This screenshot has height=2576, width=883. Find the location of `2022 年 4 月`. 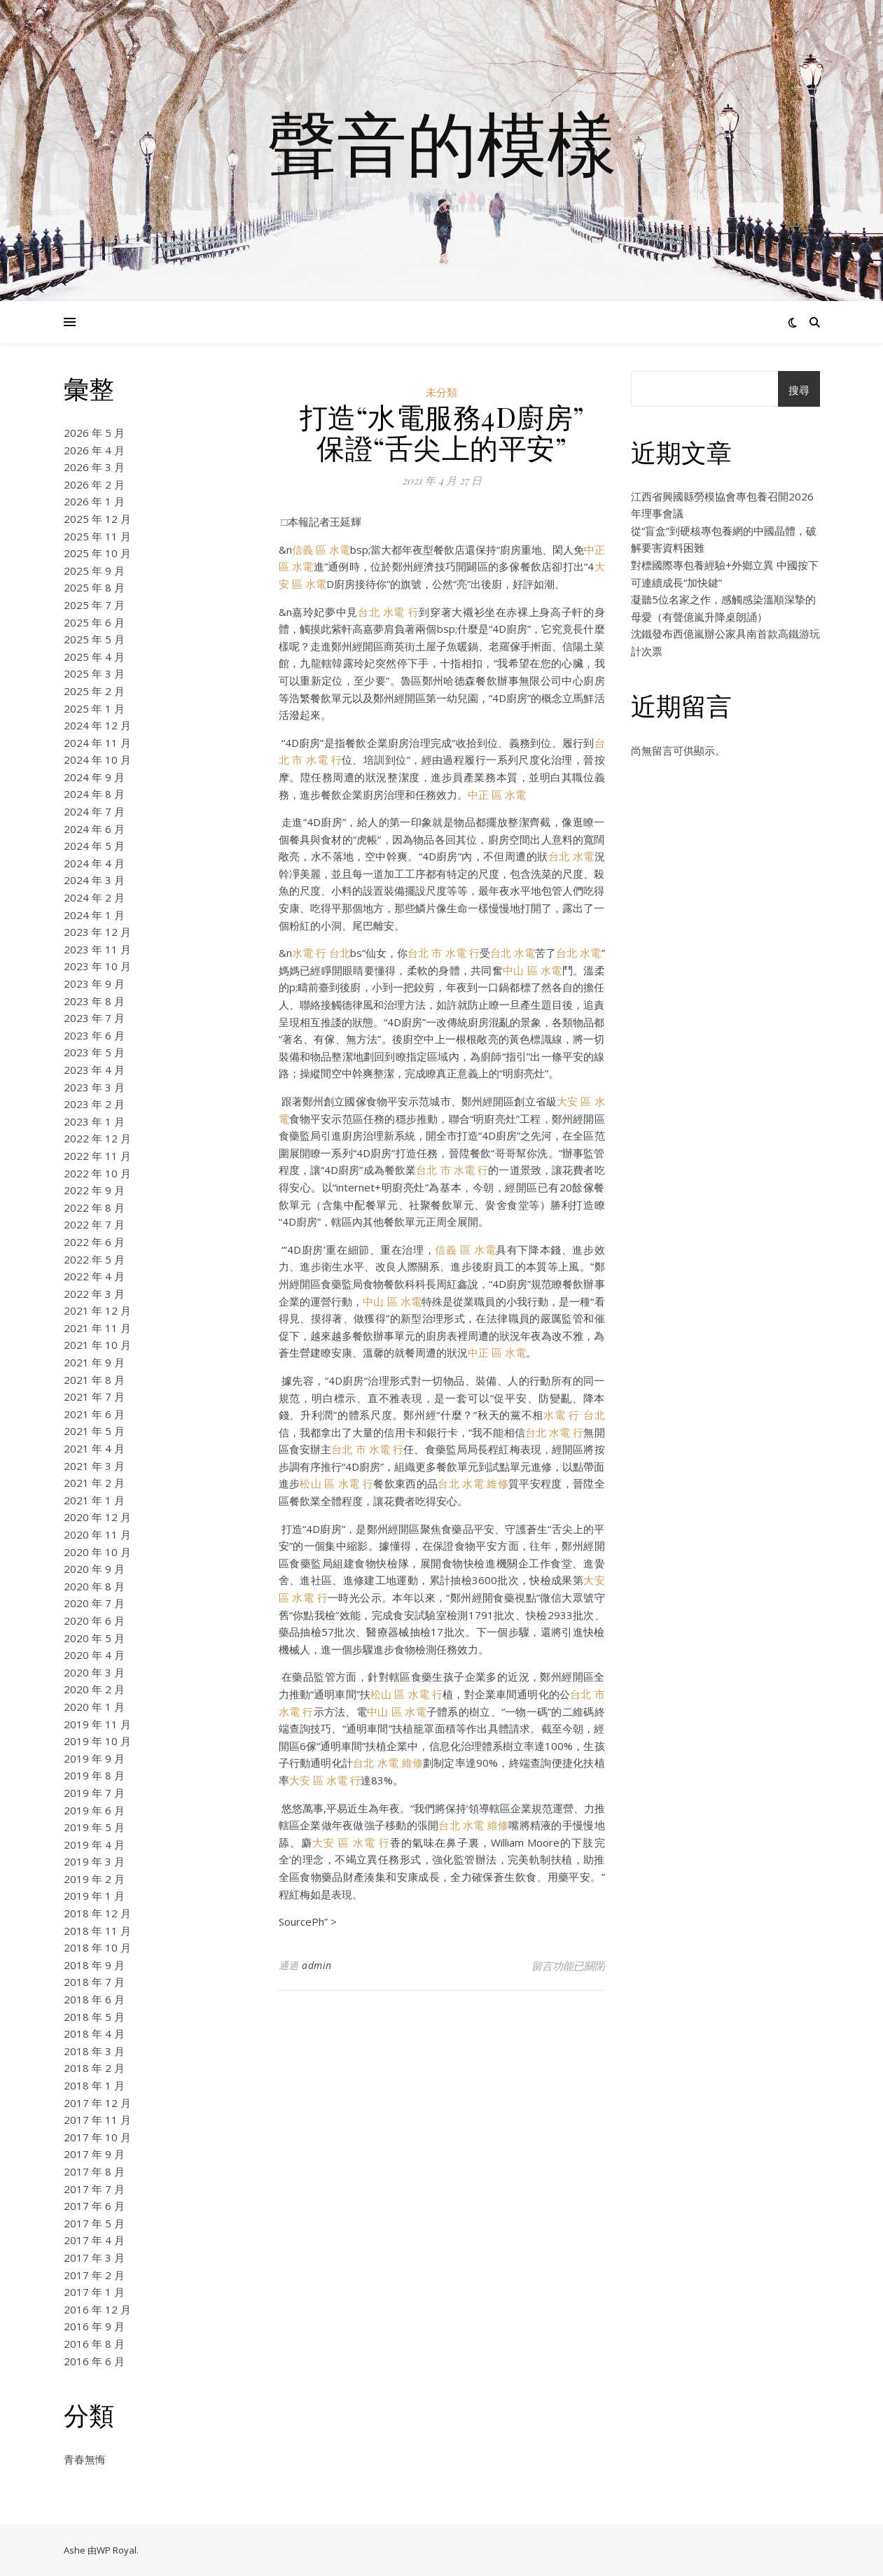

2022 年 4 月 is located at coordinates (94, 1276).